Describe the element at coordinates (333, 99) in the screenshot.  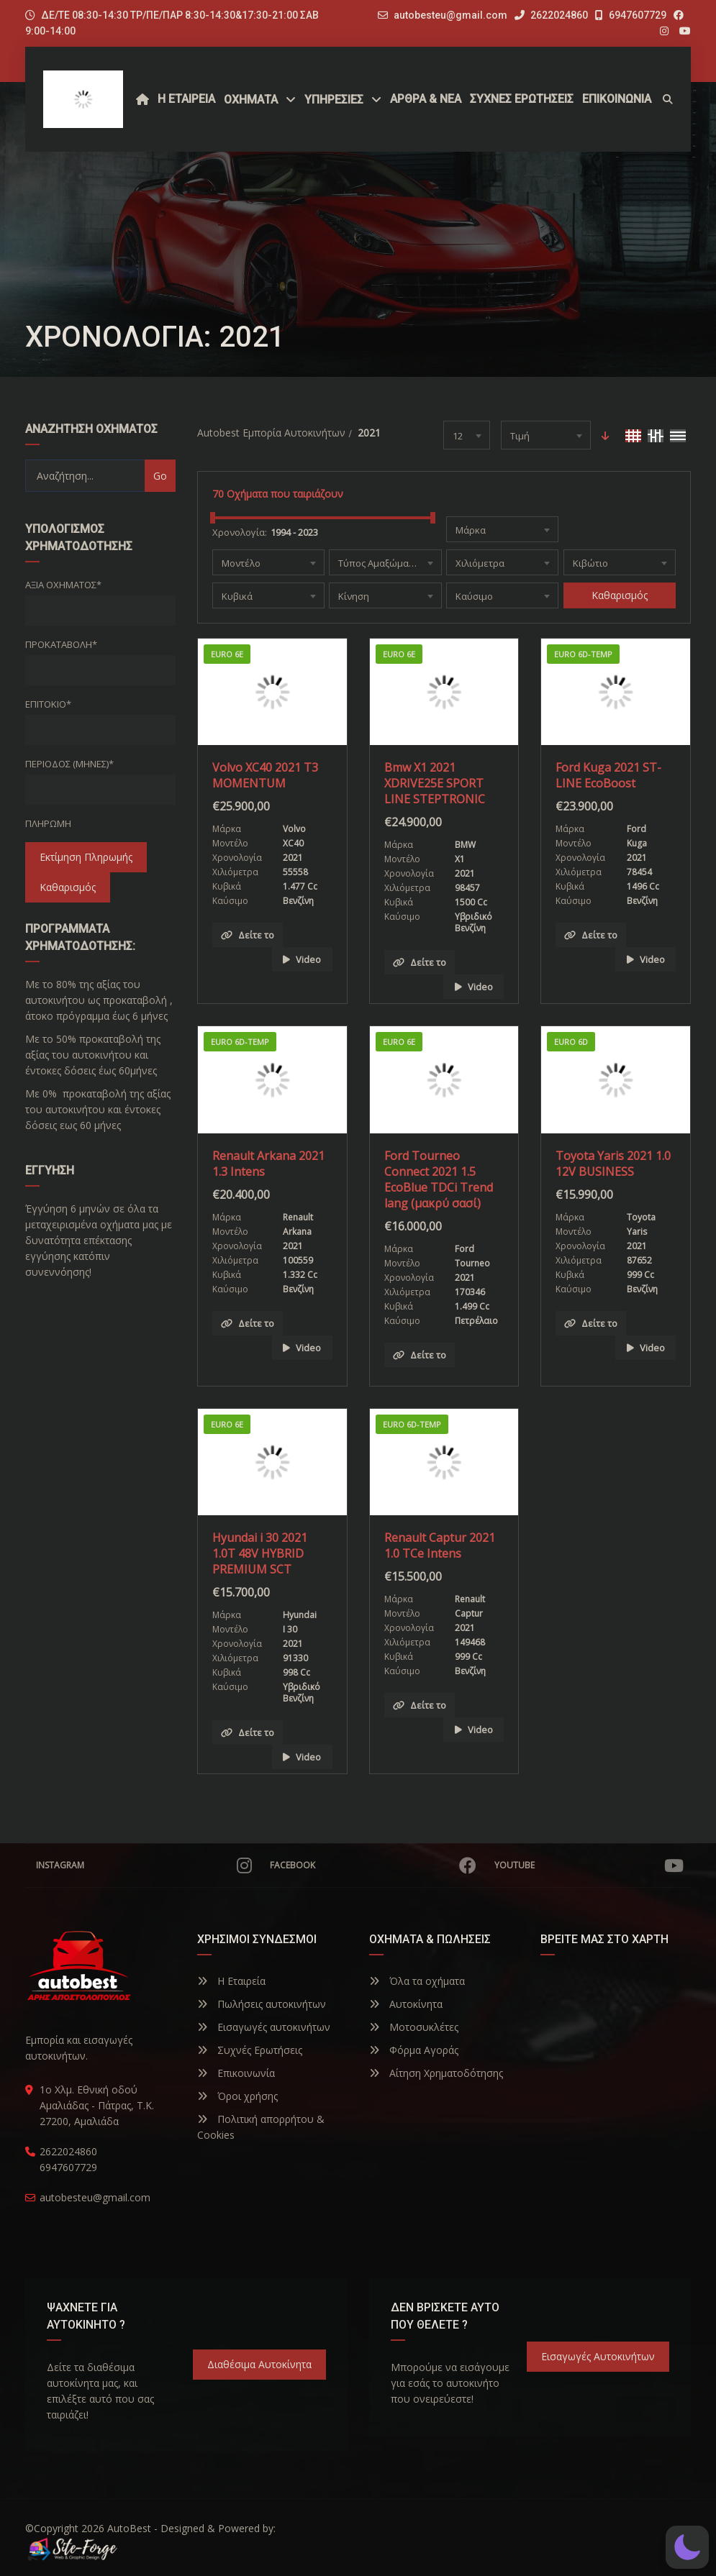
I see `ΥΠΗΡΕΣΙΕΣ` at that location.